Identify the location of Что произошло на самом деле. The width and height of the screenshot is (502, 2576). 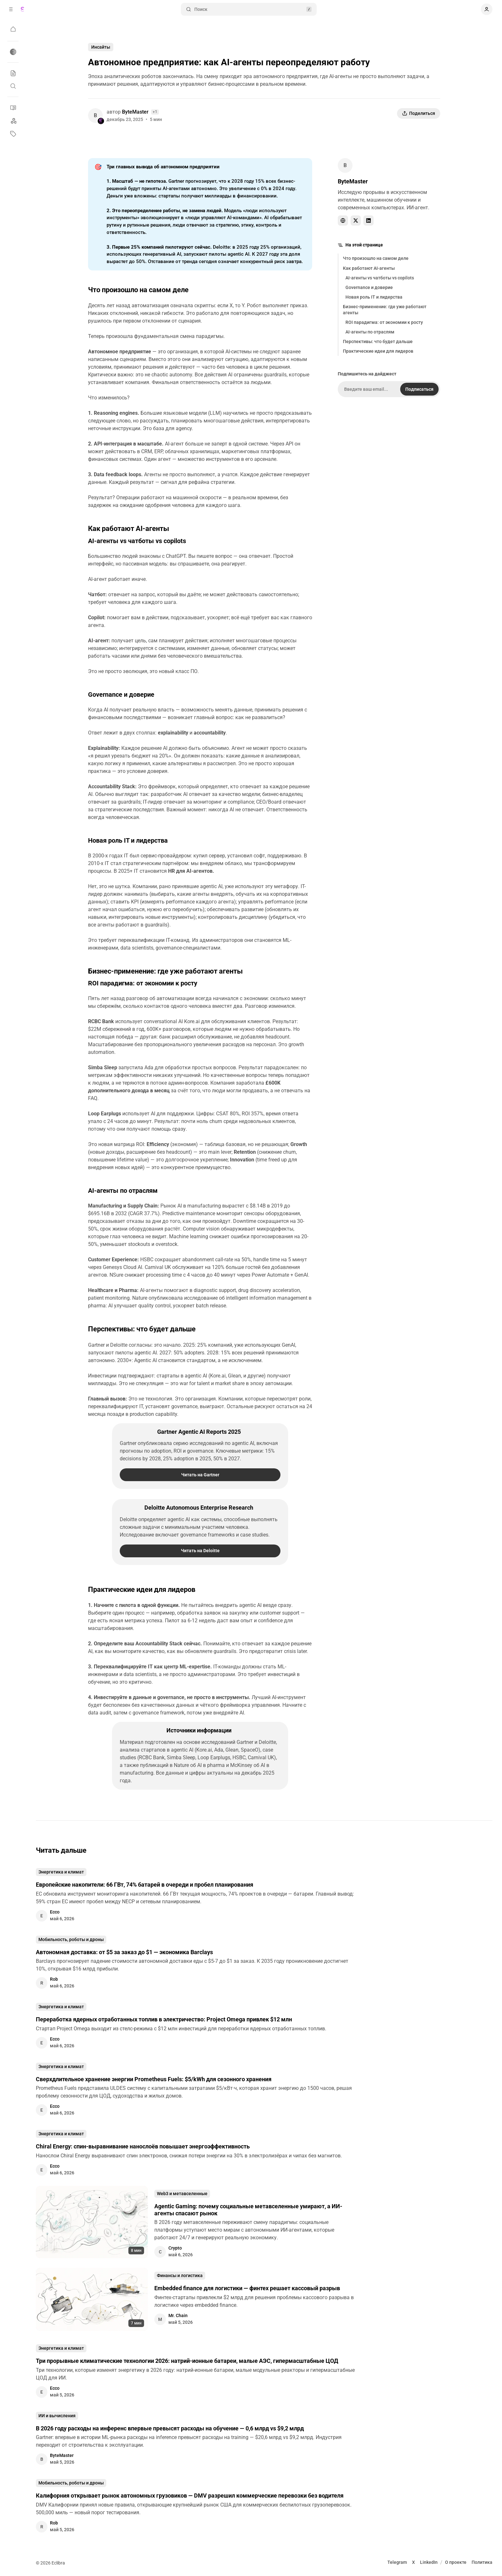
(376, 258).